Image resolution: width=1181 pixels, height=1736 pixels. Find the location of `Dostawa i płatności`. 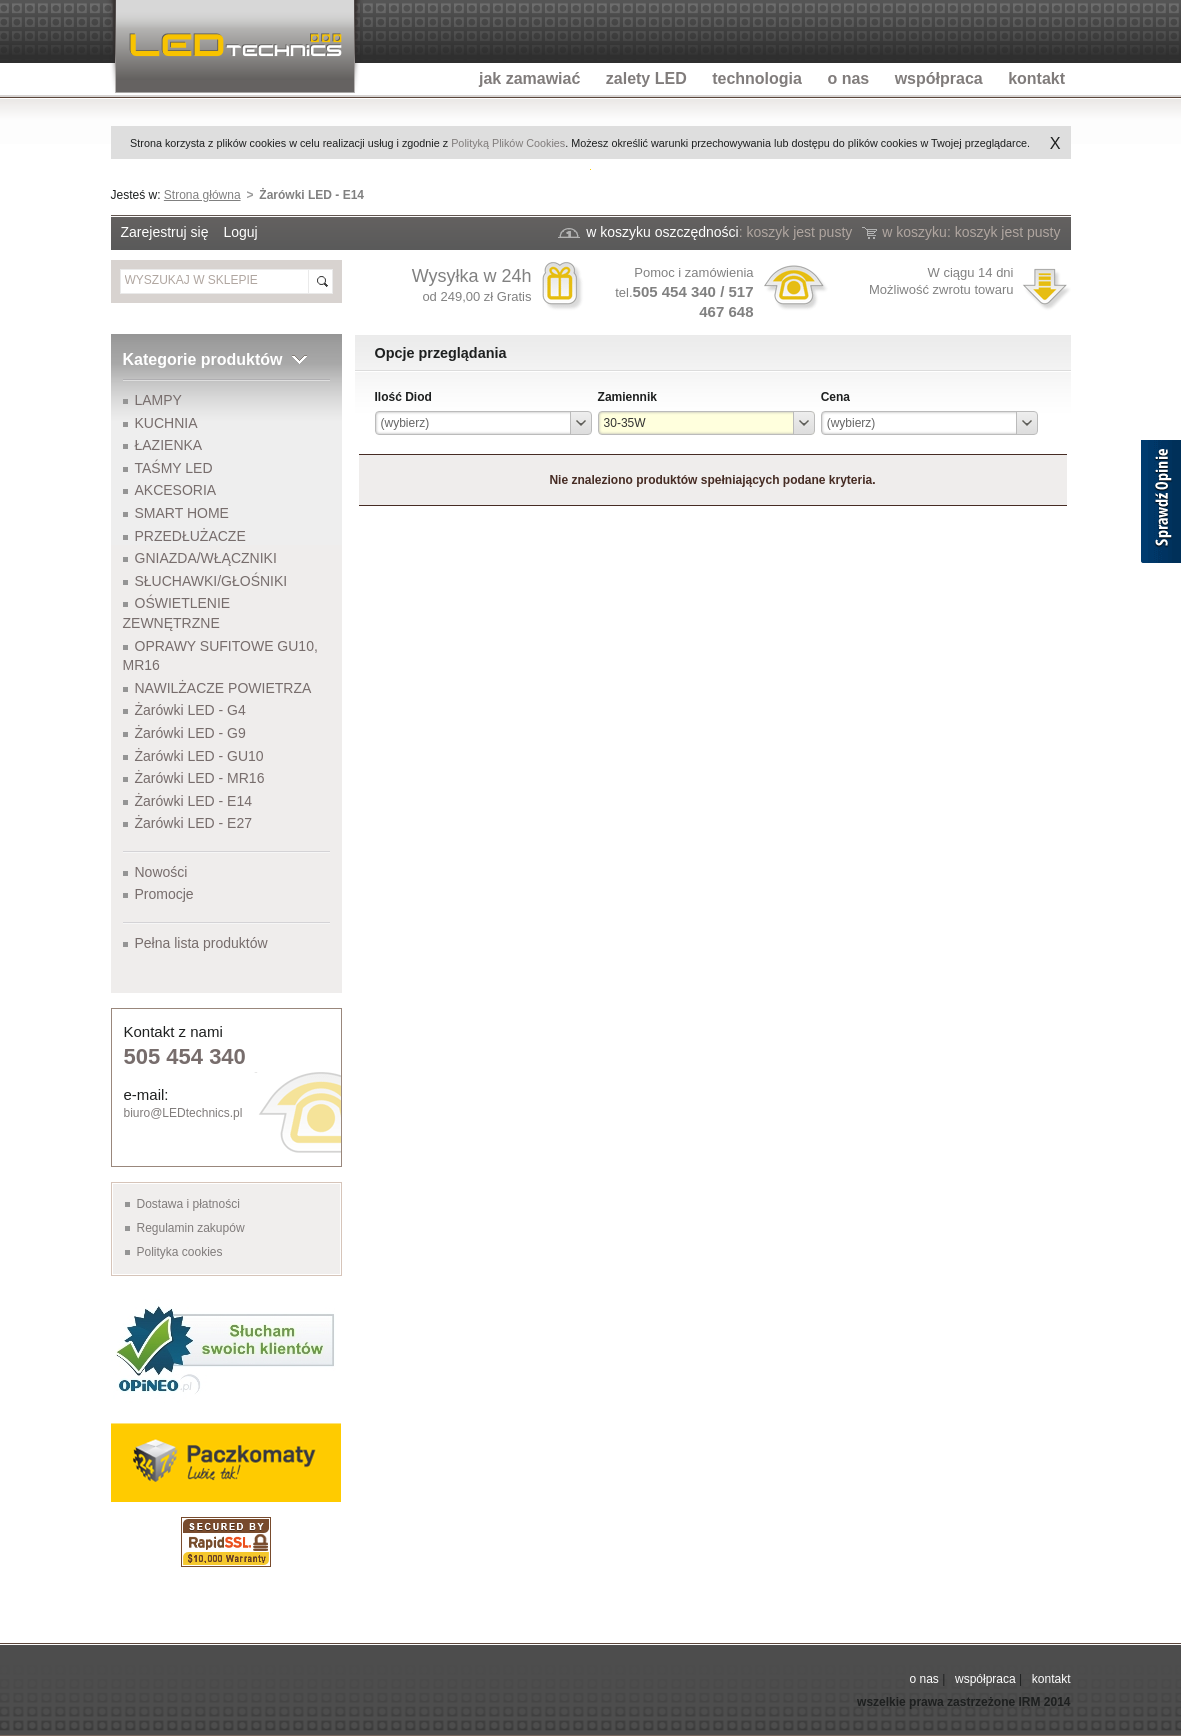

Dostawa i płatności is located at coordinates (188, 1204).